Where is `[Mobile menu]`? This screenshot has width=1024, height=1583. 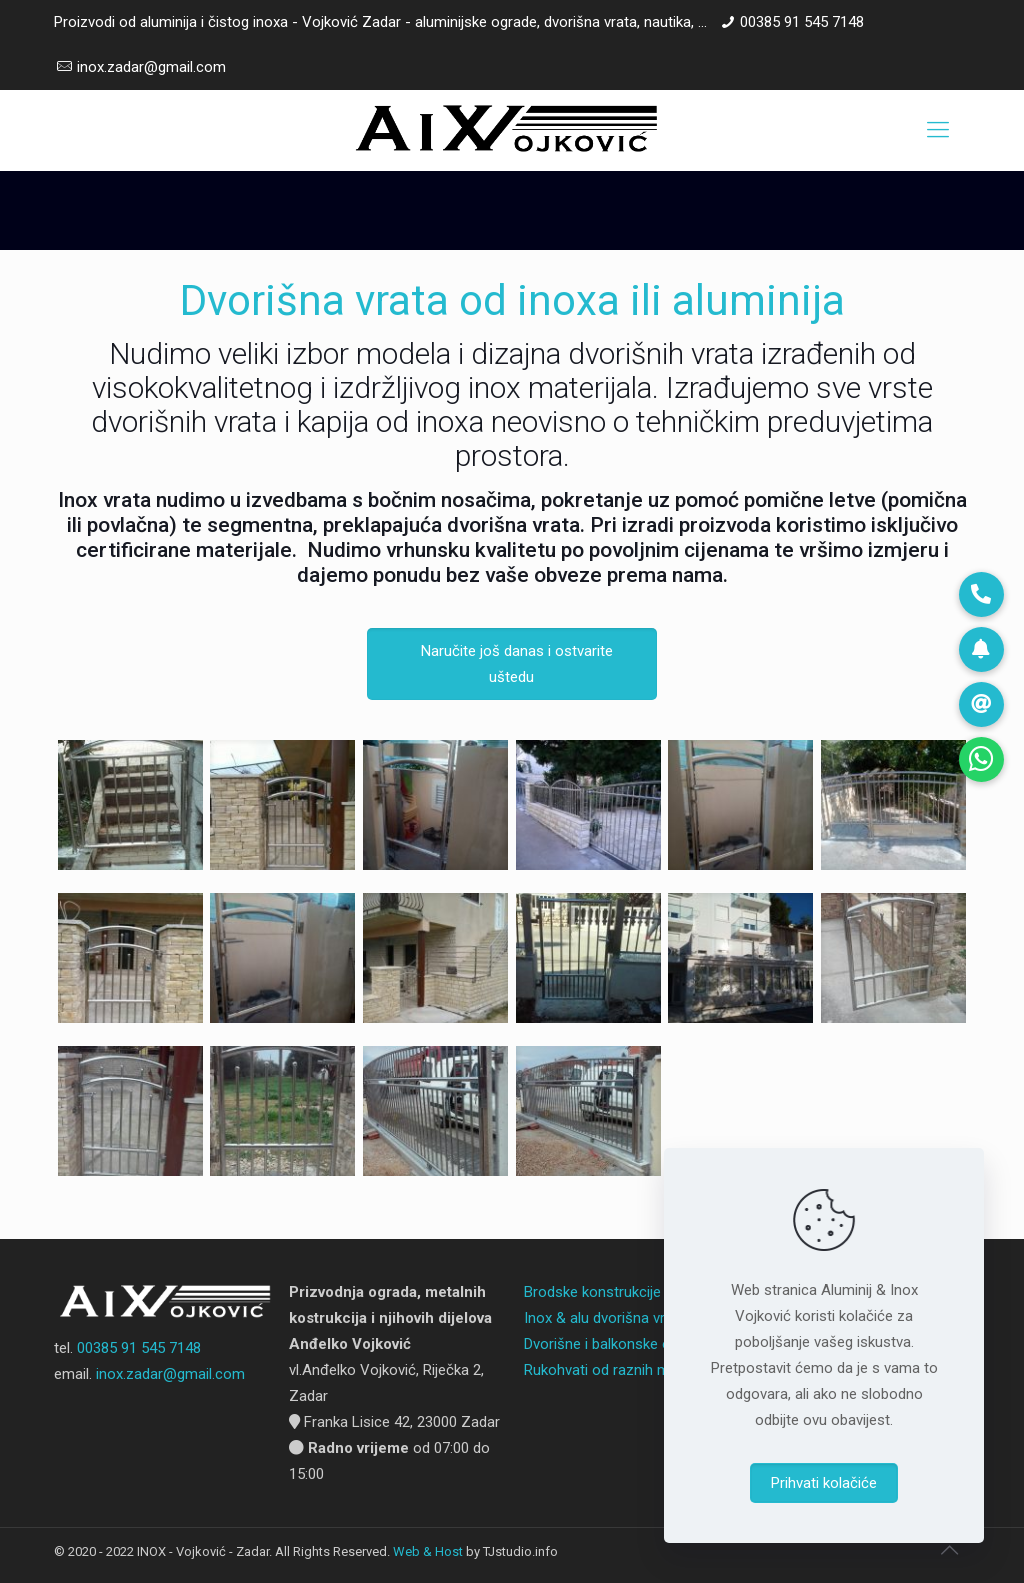 [Mobile menu] is located at coordinates (938, 130).